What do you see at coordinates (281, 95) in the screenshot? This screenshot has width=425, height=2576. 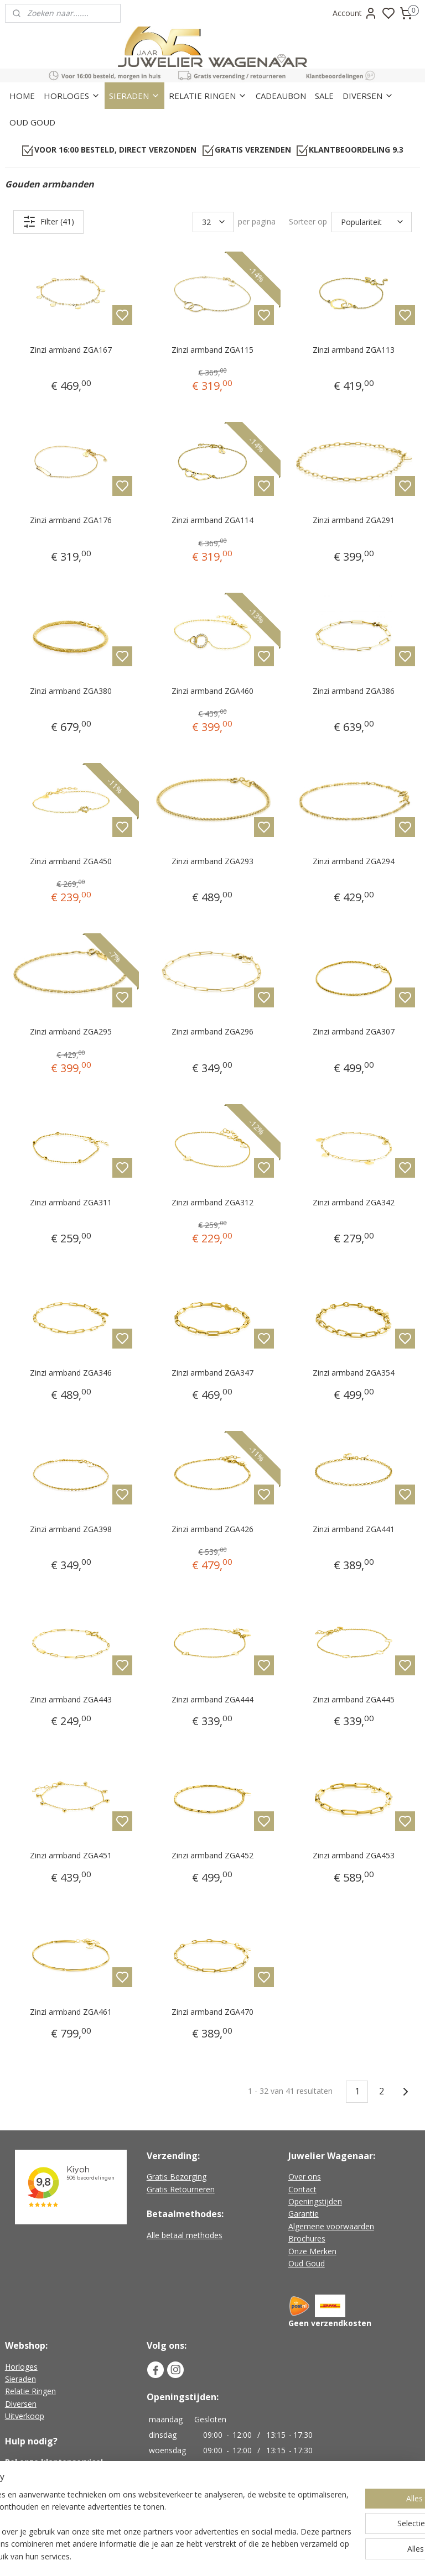 I see `CADEAUBON` at bounding box center [281, 95].